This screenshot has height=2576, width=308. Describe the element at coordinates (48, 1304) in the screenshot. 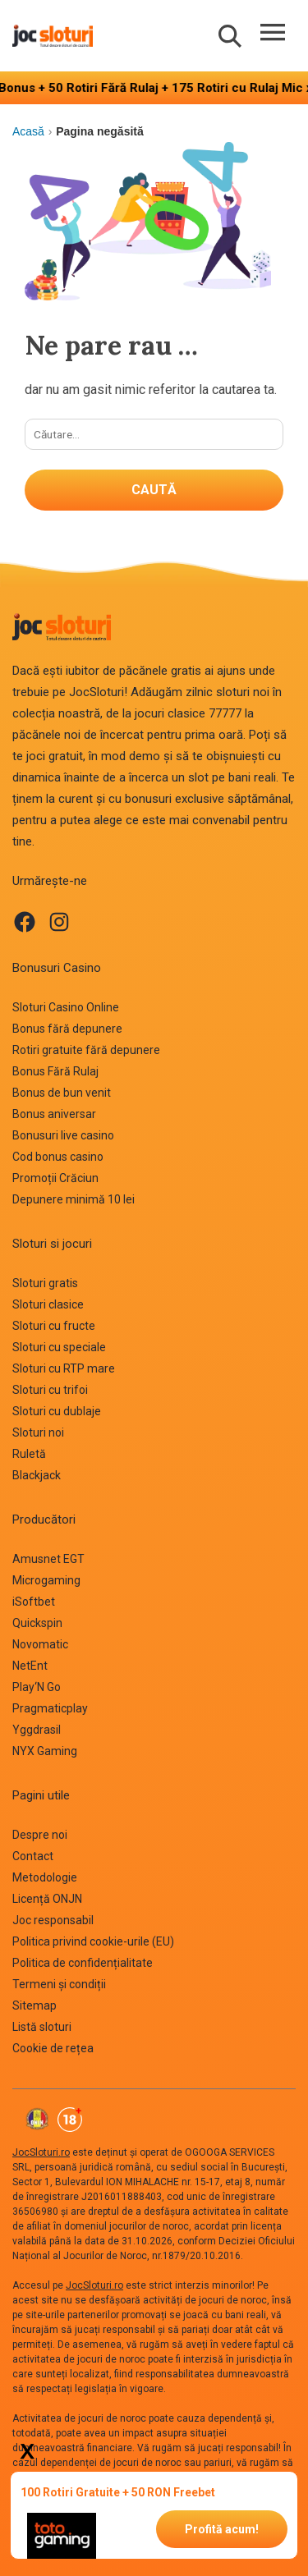

I see `Sloturi clasice` at that location.